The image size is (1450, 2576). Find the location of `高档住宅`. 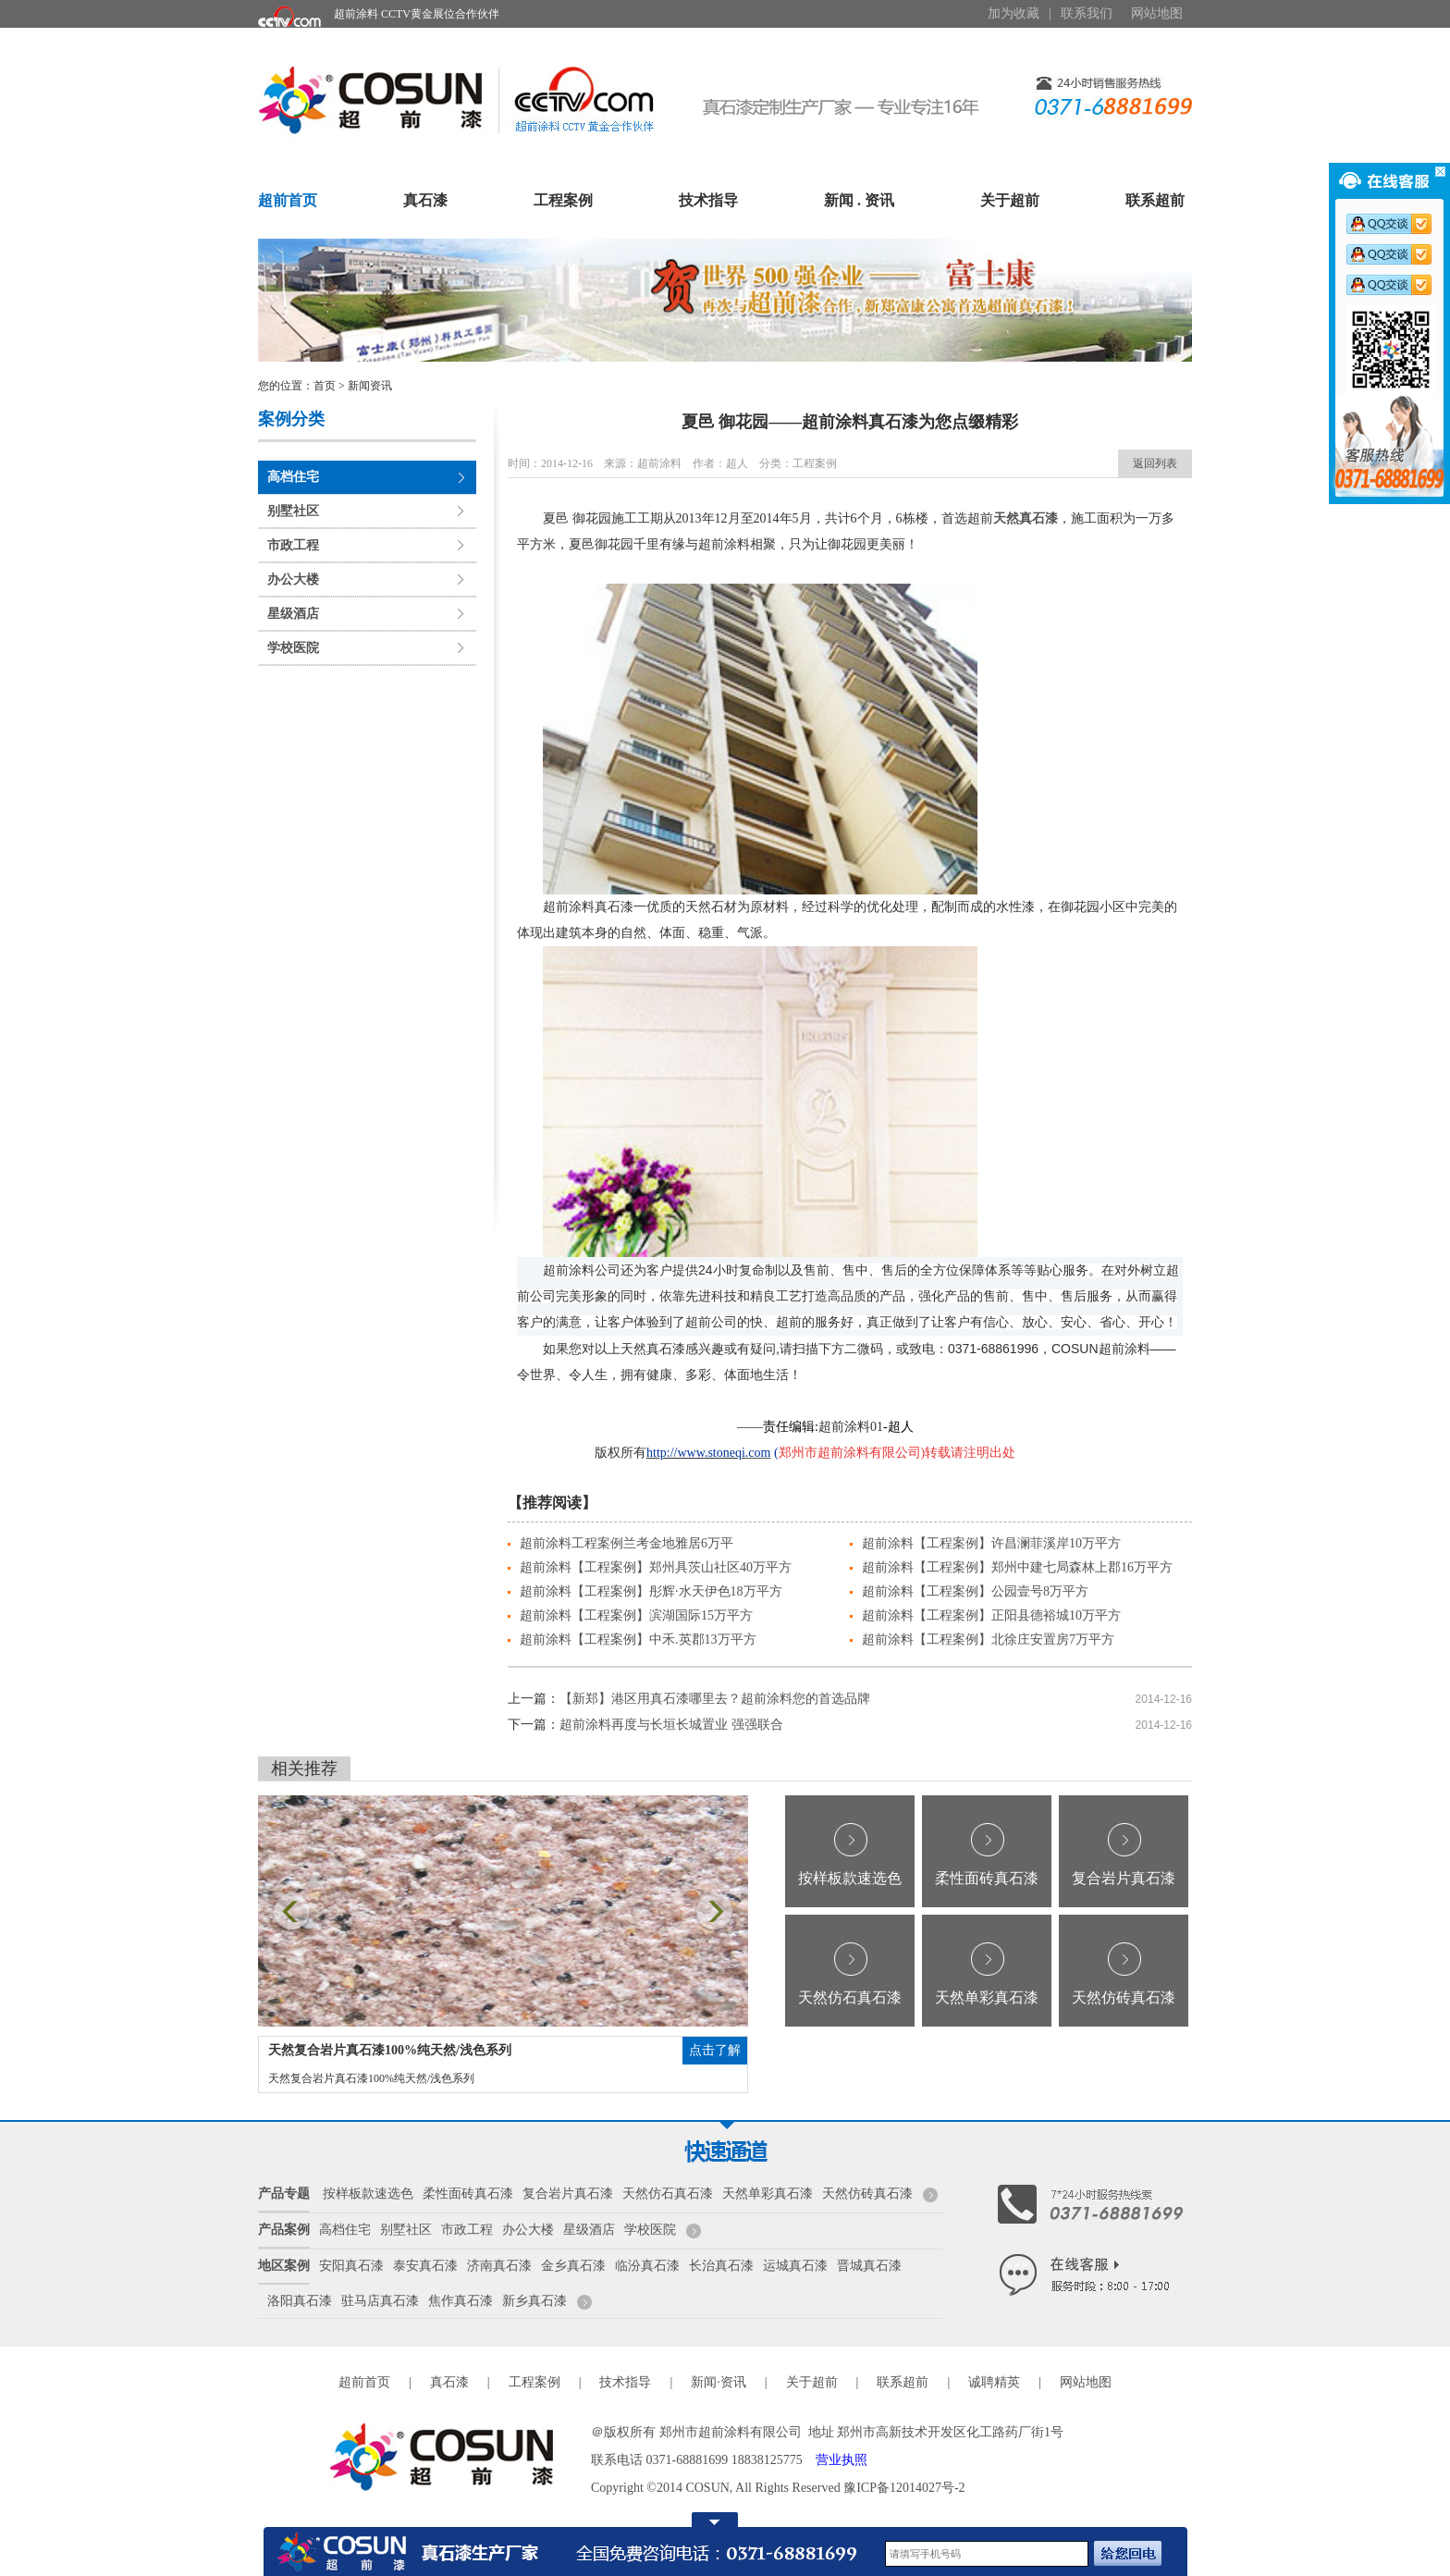

高档住宅 is located at coordinates (293, 477).